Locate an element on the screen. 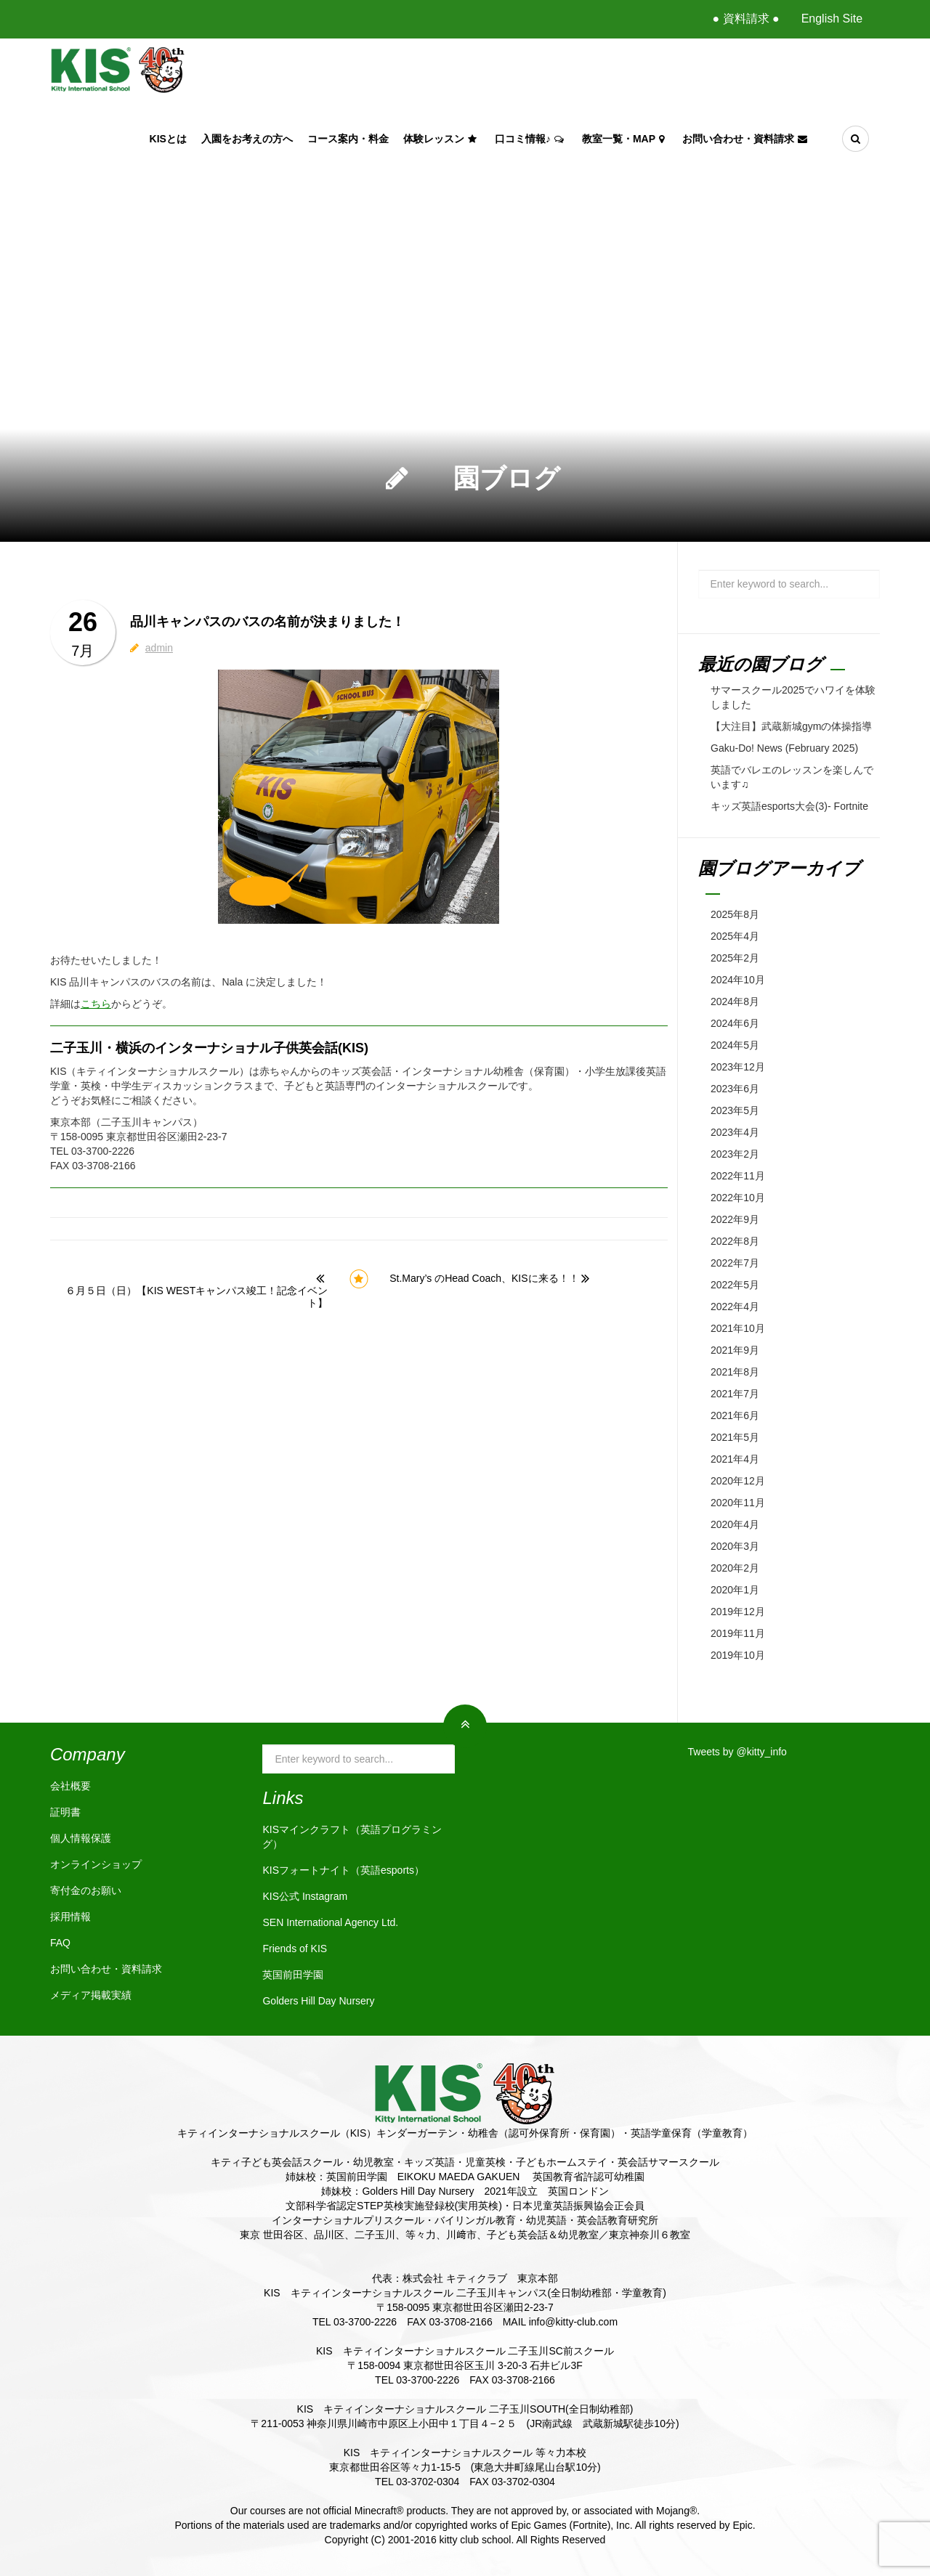 Image resolution: width=930 pixels, height=2576 pixels. 2024年5月 is located at coordinates (735, 1045).